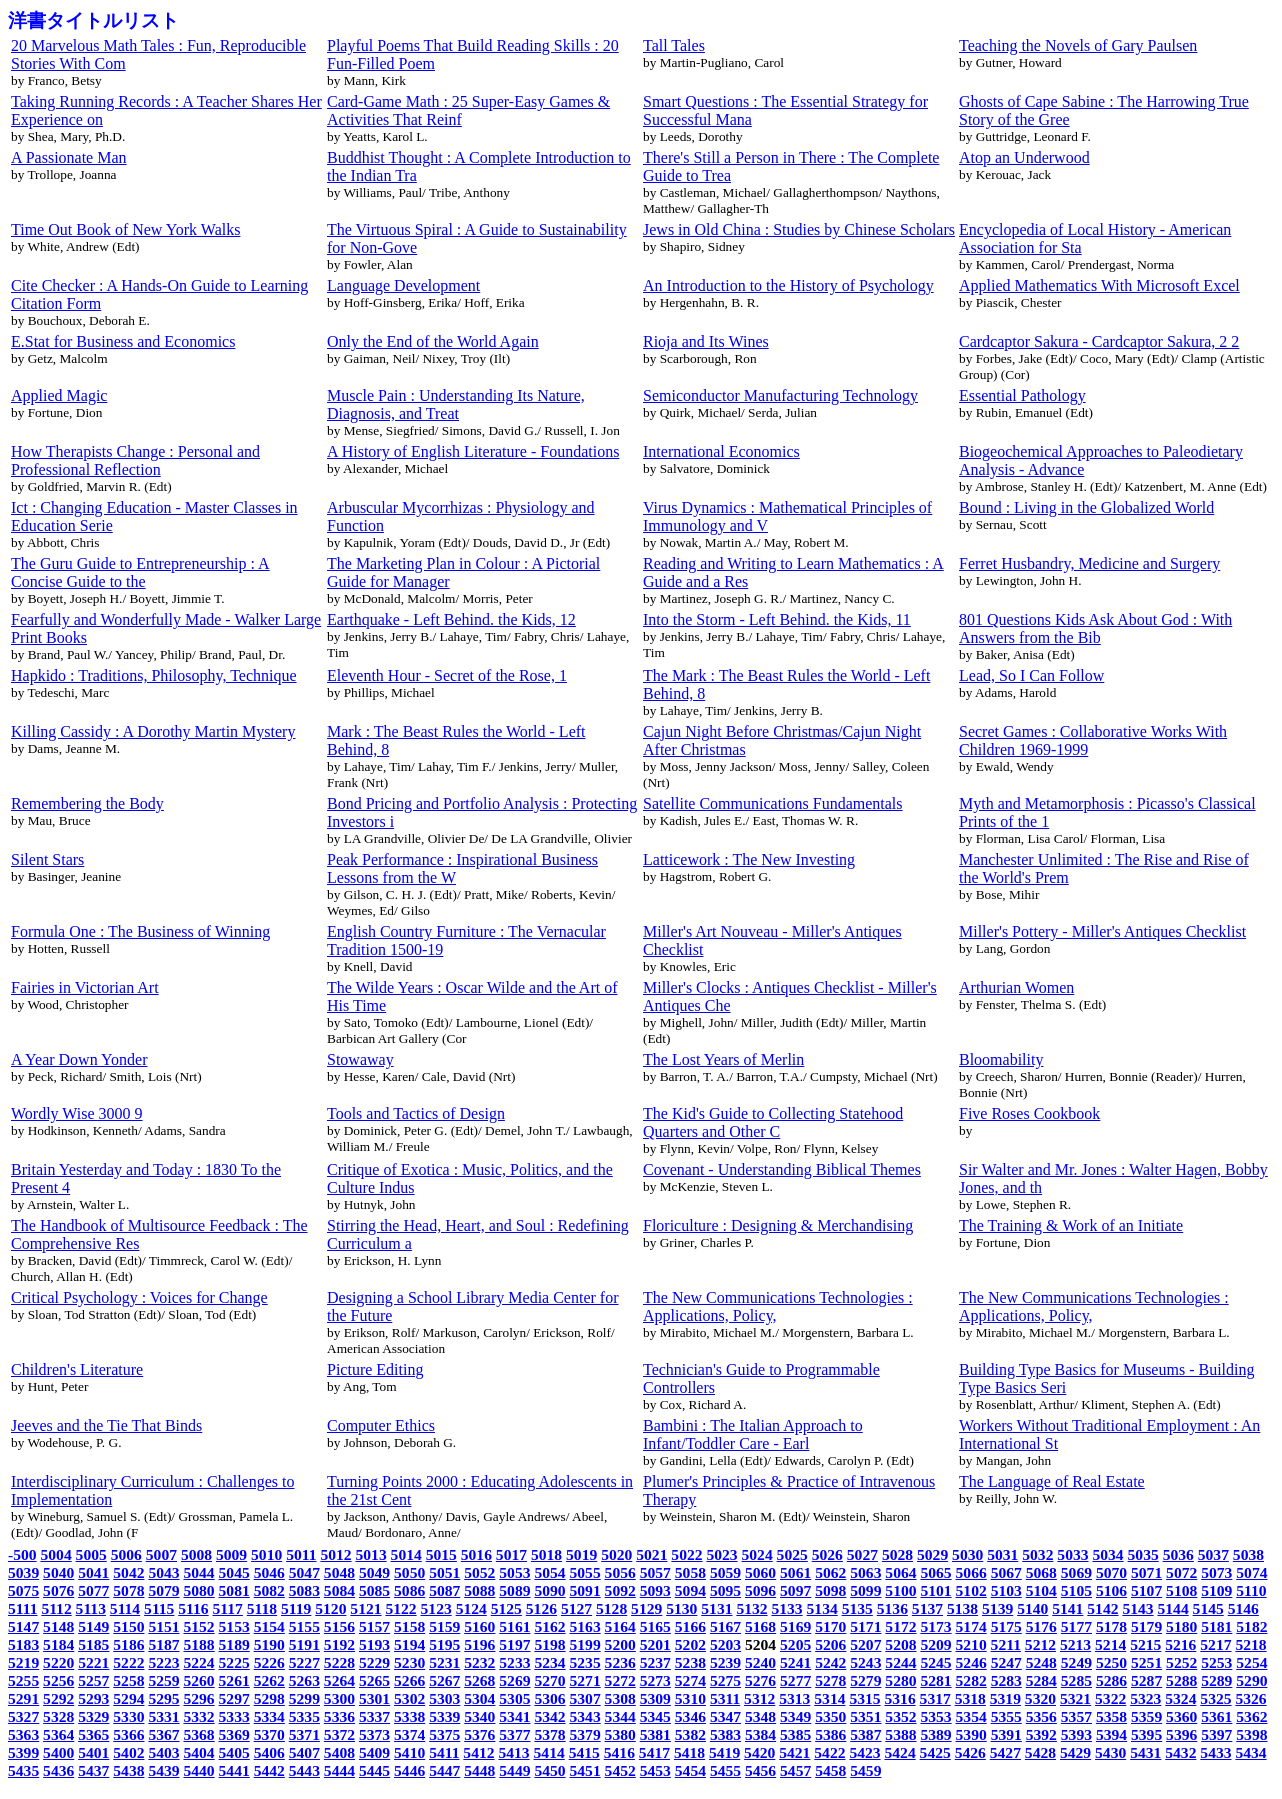 This screenshot has height=1799, width=1282. Describe the element at coordinates (128, 1680) in the screenshot. I see `5258` at that location.